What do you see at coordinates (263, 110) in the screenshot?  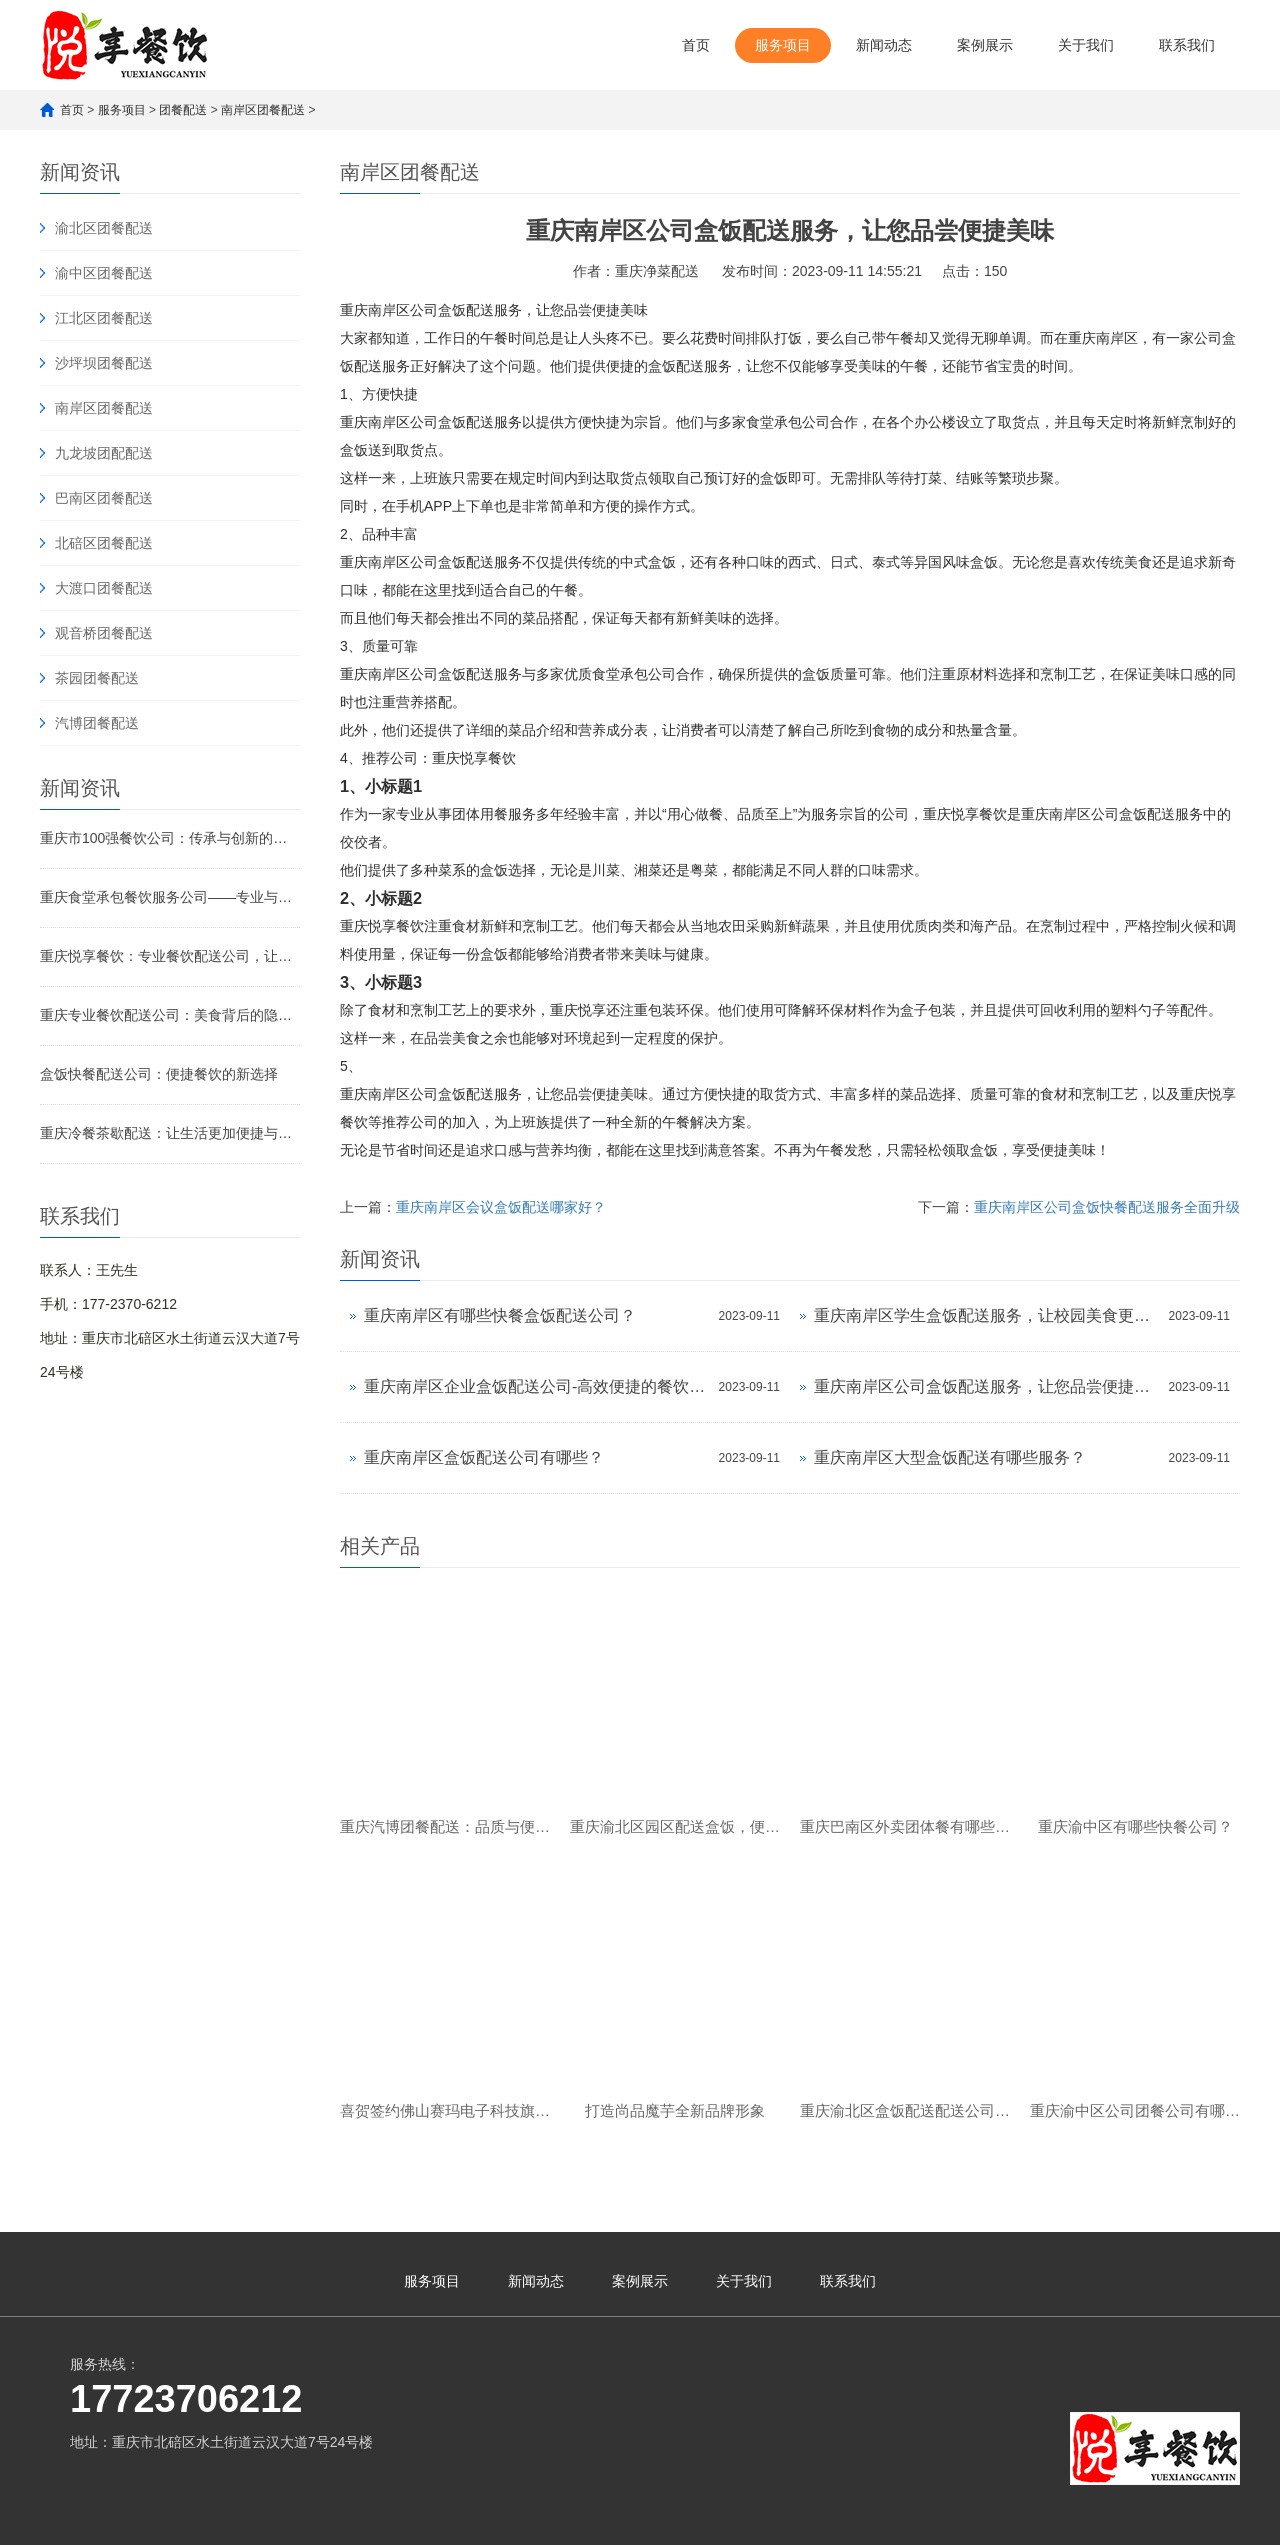 I see `南岸区团餐配送` at bounding box center [263, 110].